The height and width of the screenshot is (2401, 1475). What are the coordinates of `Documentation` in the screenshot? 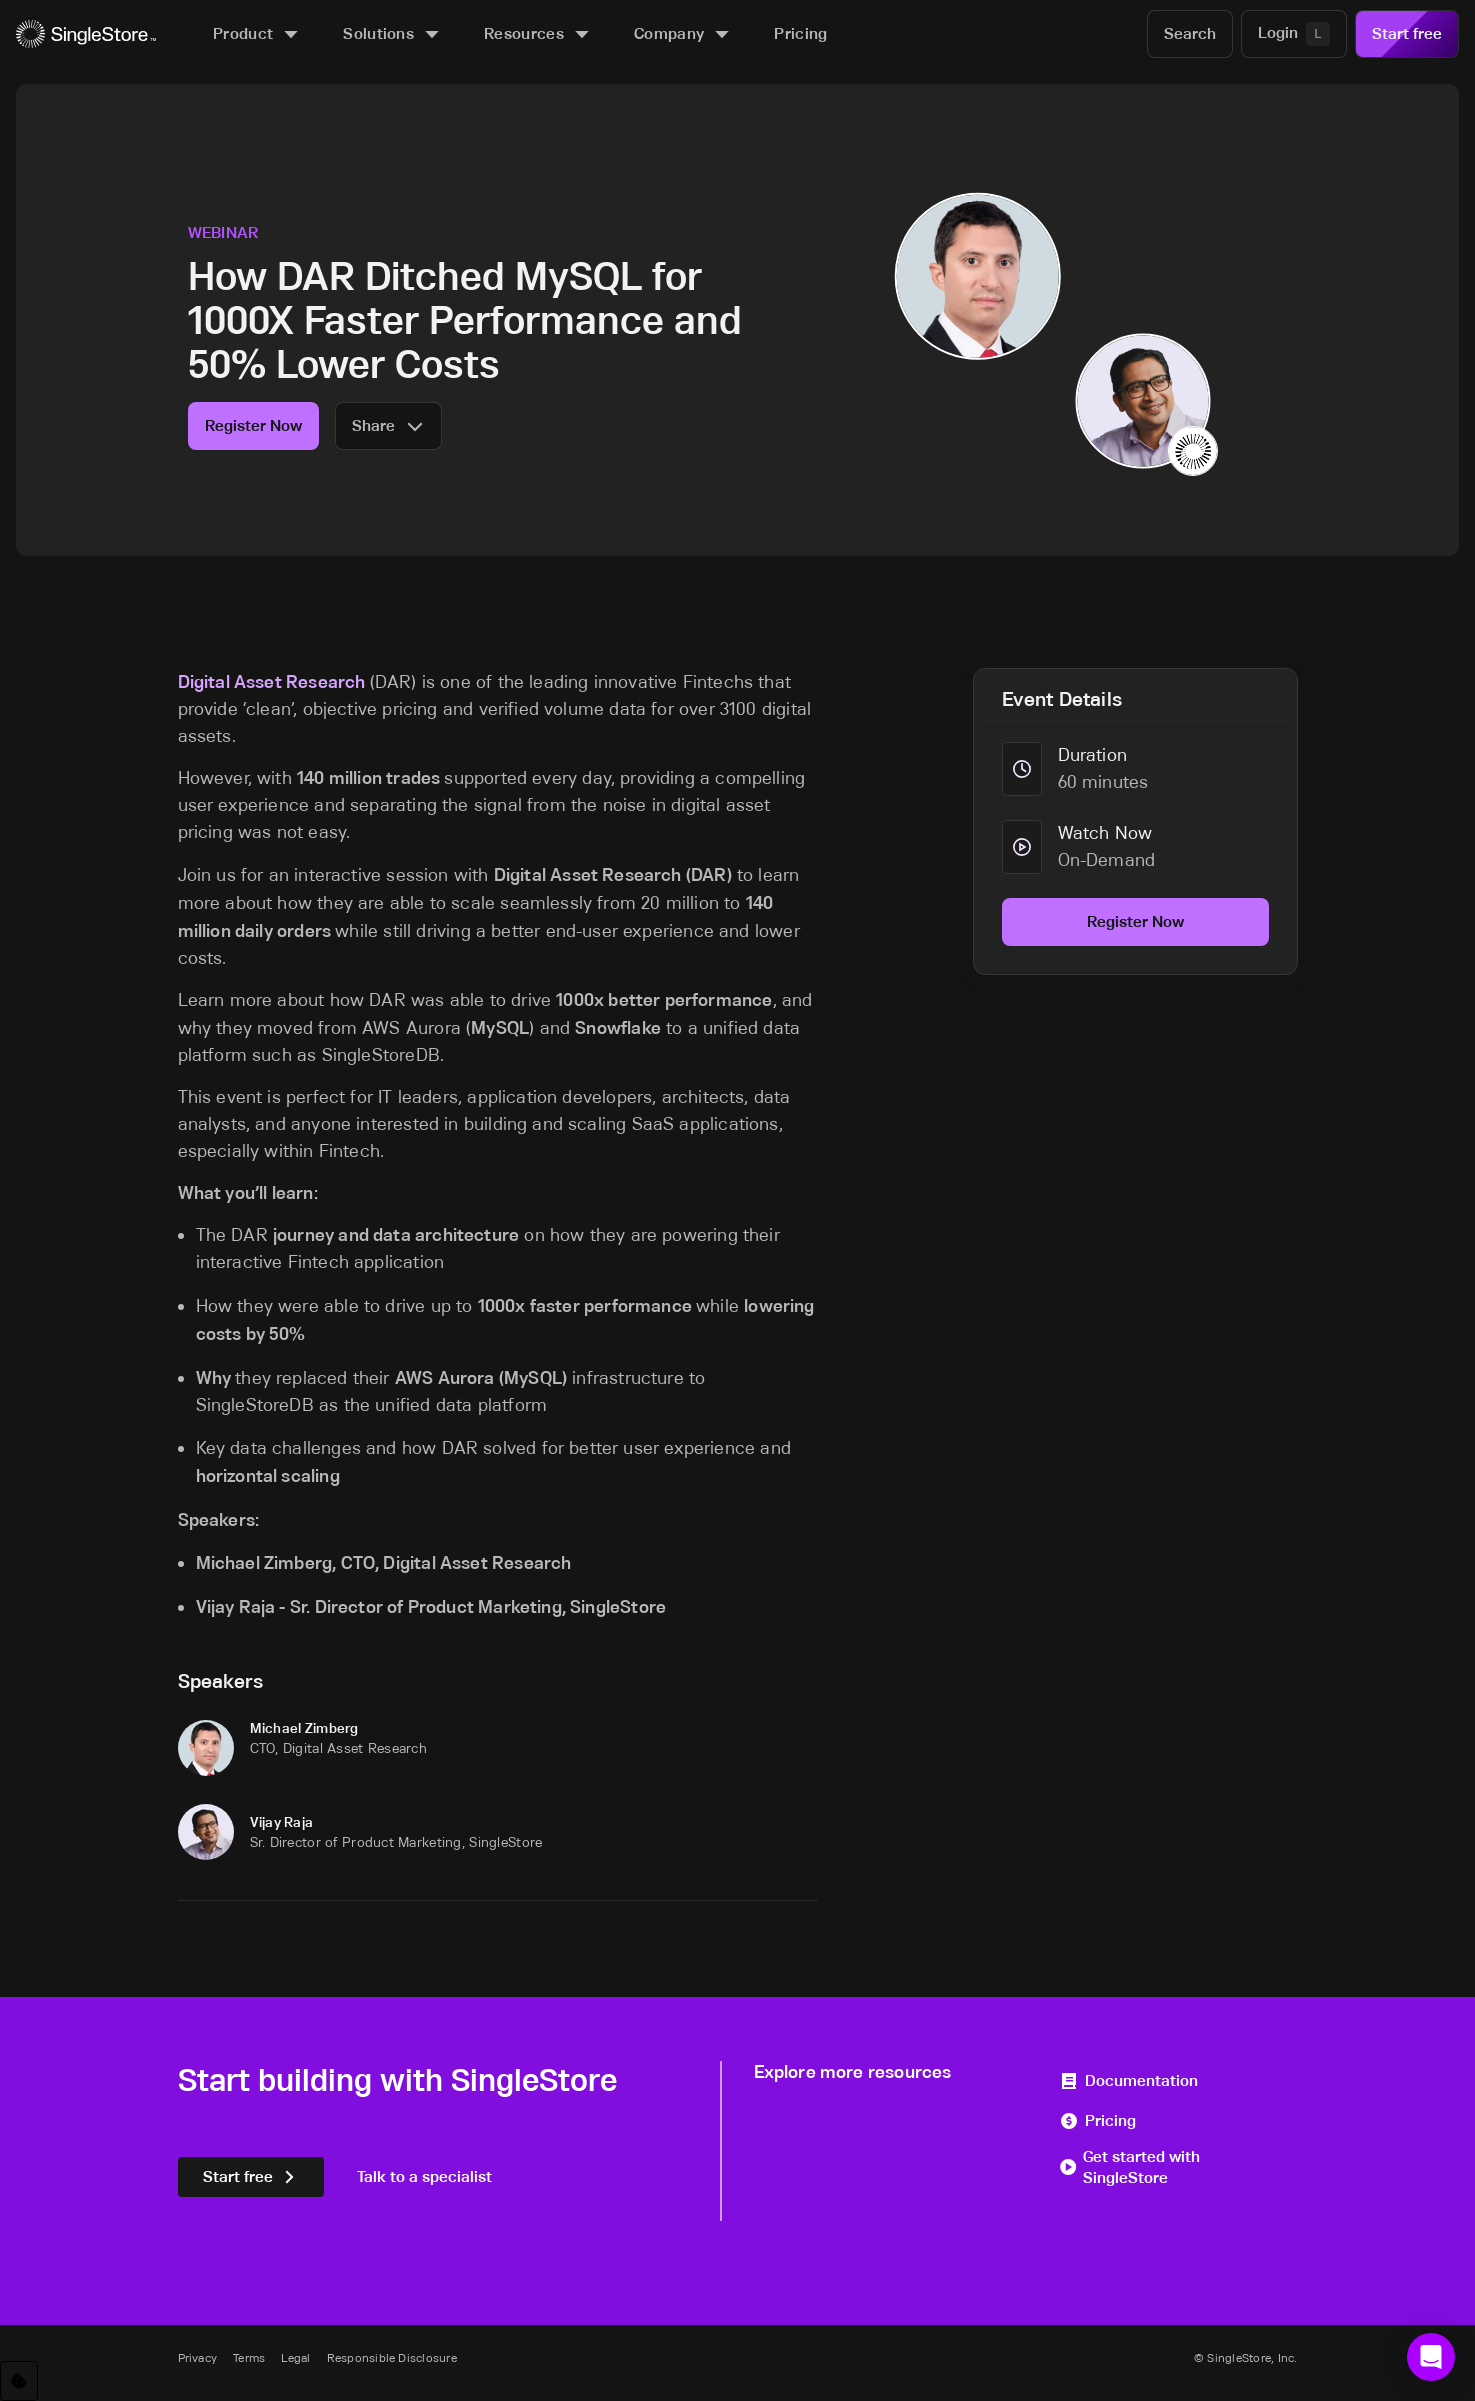 It's located at (1128, 2080).